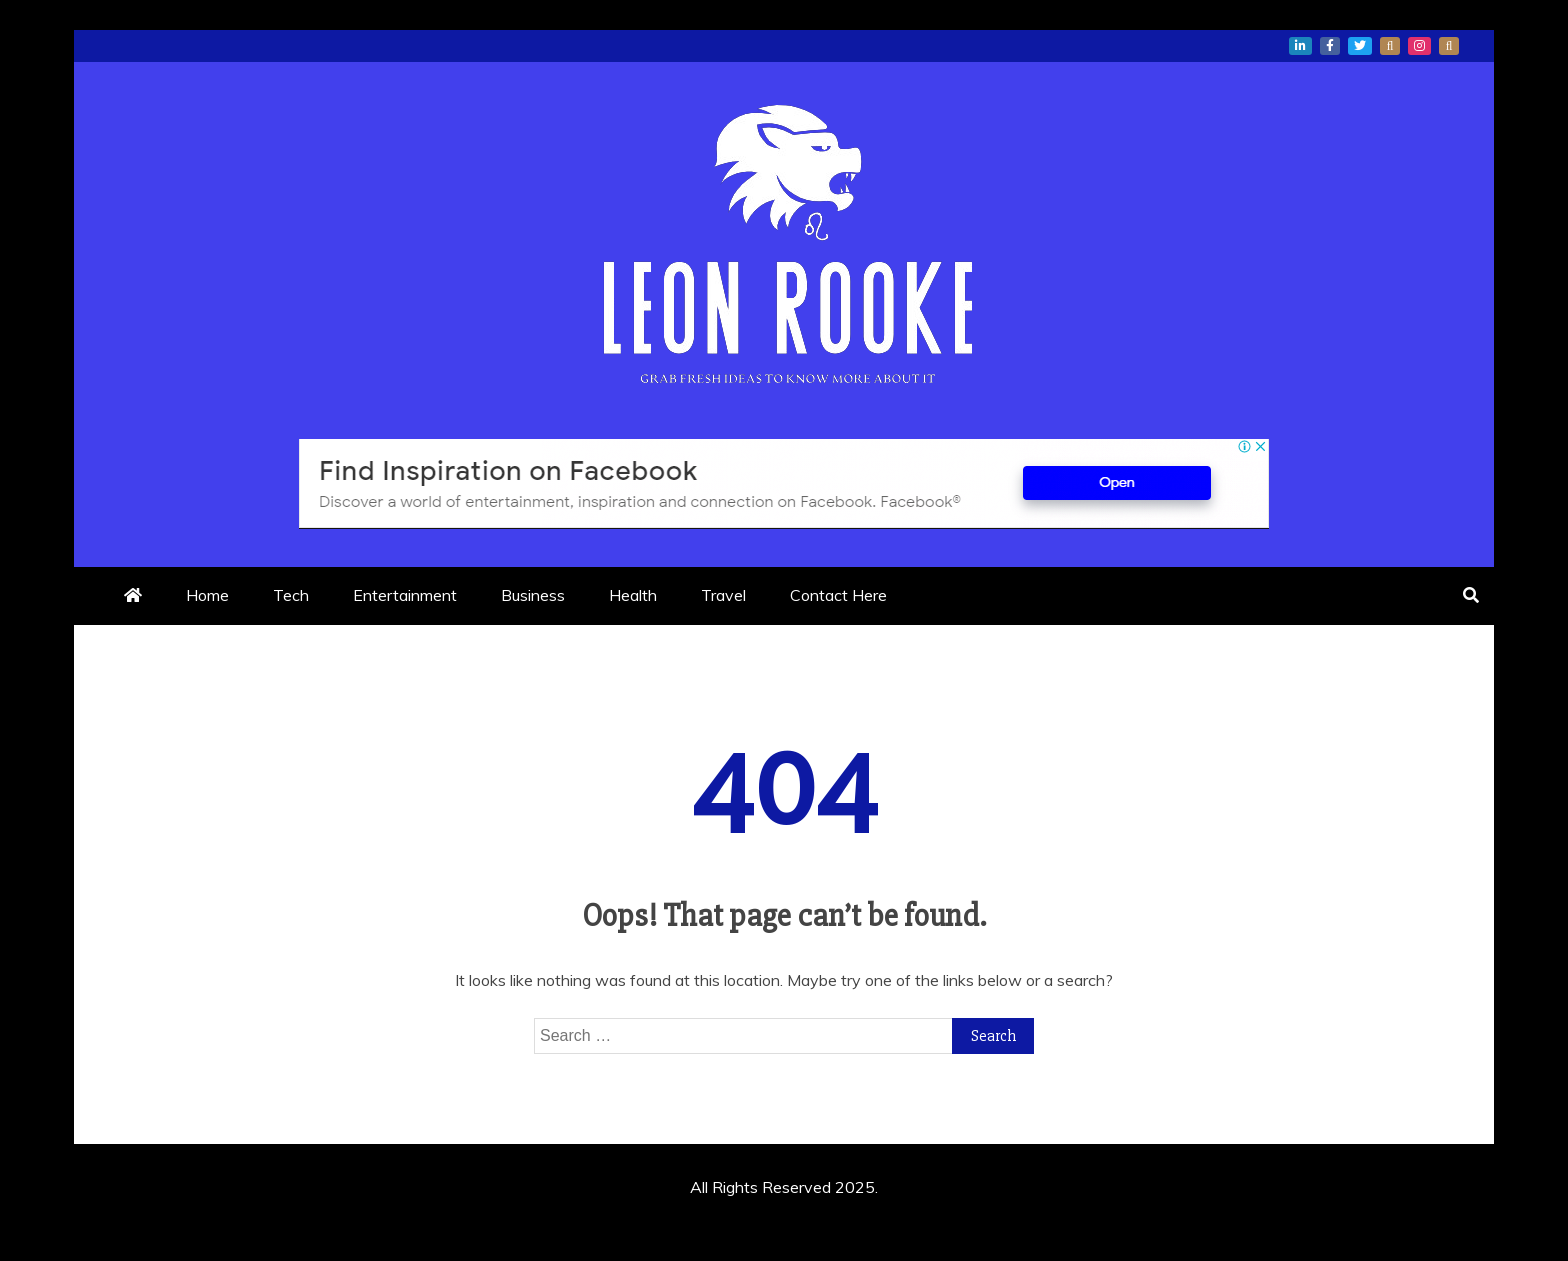 This screenshot has height=1261, width=1568. What do you see at coordinates (838, 595) in the screenshot?
I see `Contact Here` at bounding box center [838, 595].